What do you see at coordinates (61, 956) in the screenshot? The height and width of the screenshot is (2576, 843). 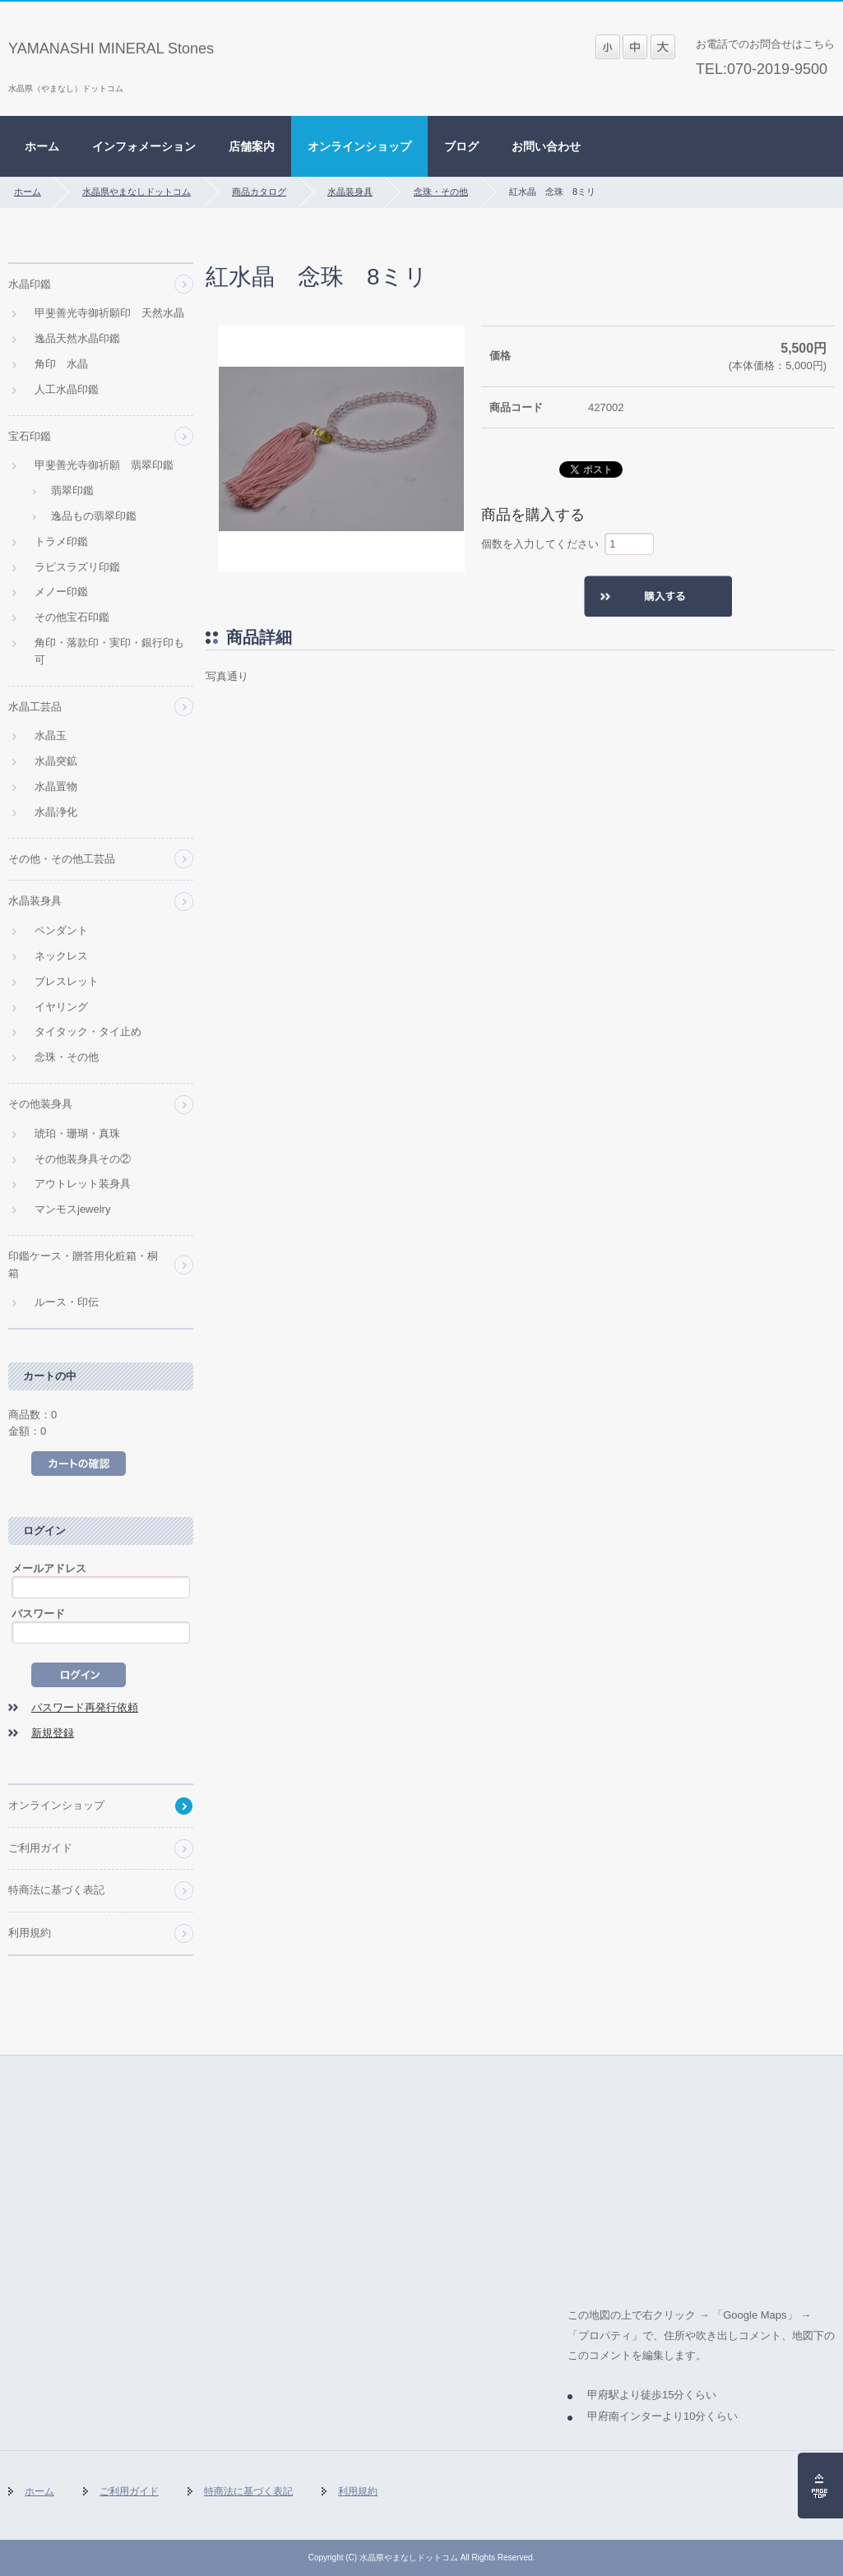 I see `ネックレス` at bounding box center [61, 956].